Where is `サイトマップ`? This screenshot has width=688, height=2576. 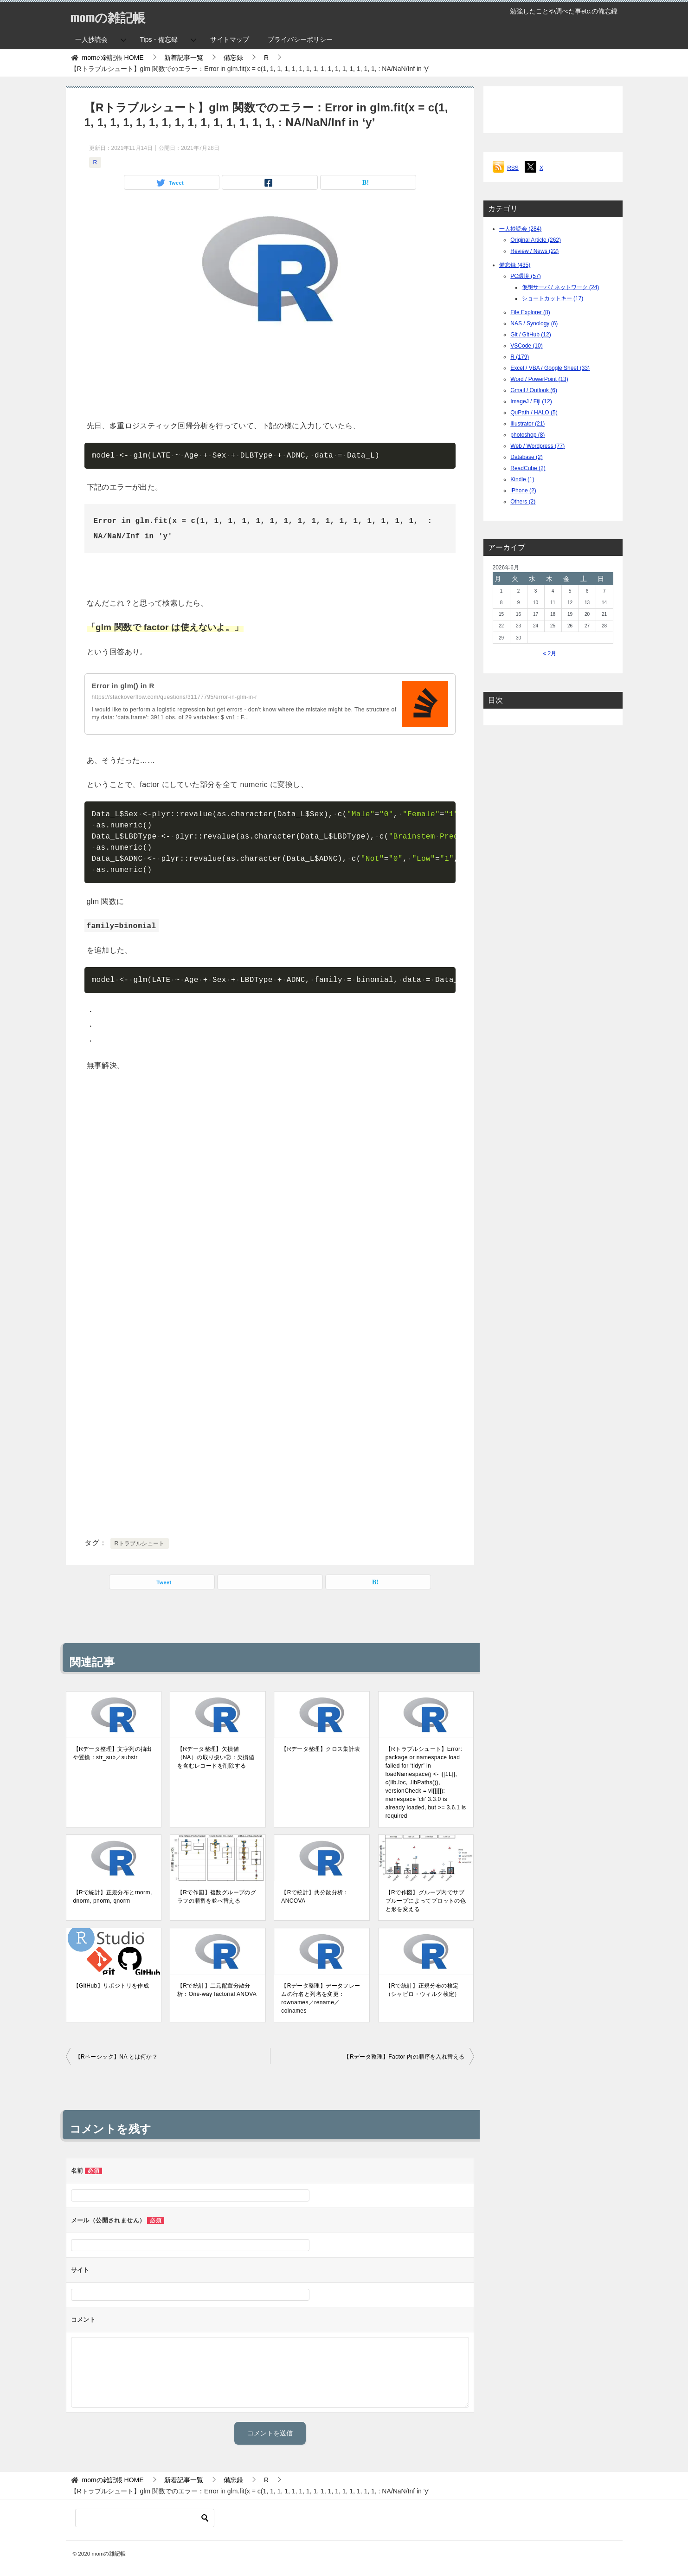 サイトマップ is located at coordinates (229, 39).